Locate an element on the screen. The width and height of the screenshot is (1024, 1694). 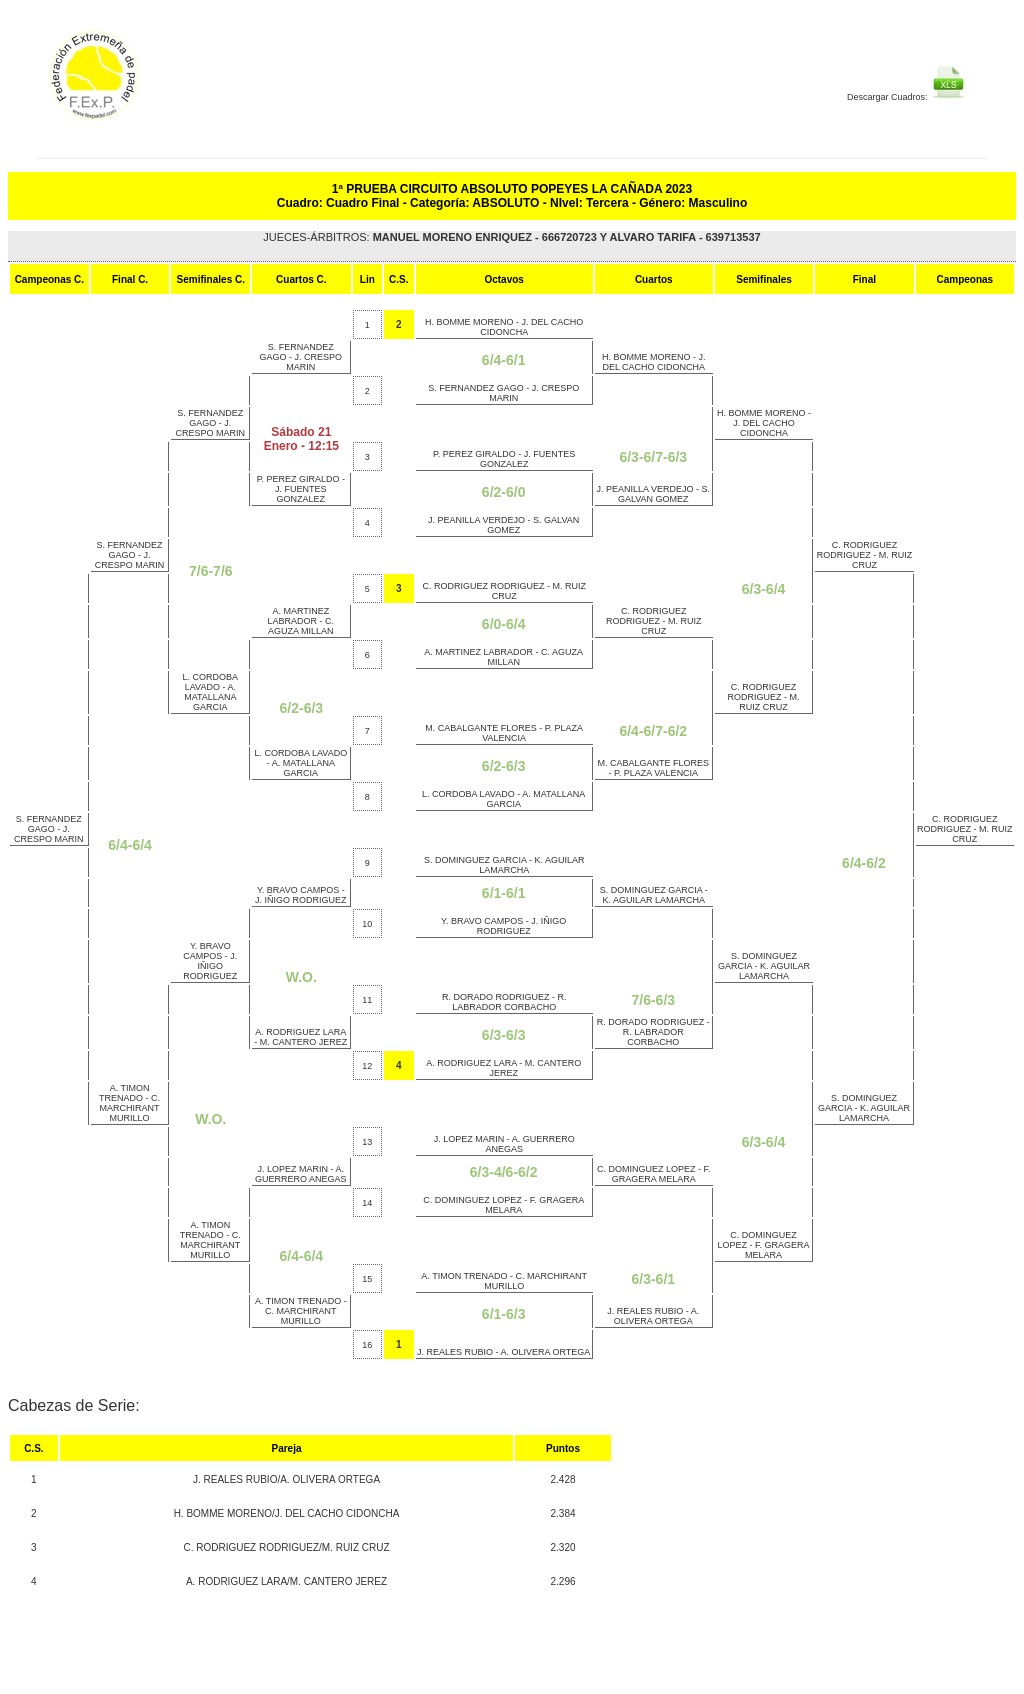
FEP is located at coordinates (150, 86).